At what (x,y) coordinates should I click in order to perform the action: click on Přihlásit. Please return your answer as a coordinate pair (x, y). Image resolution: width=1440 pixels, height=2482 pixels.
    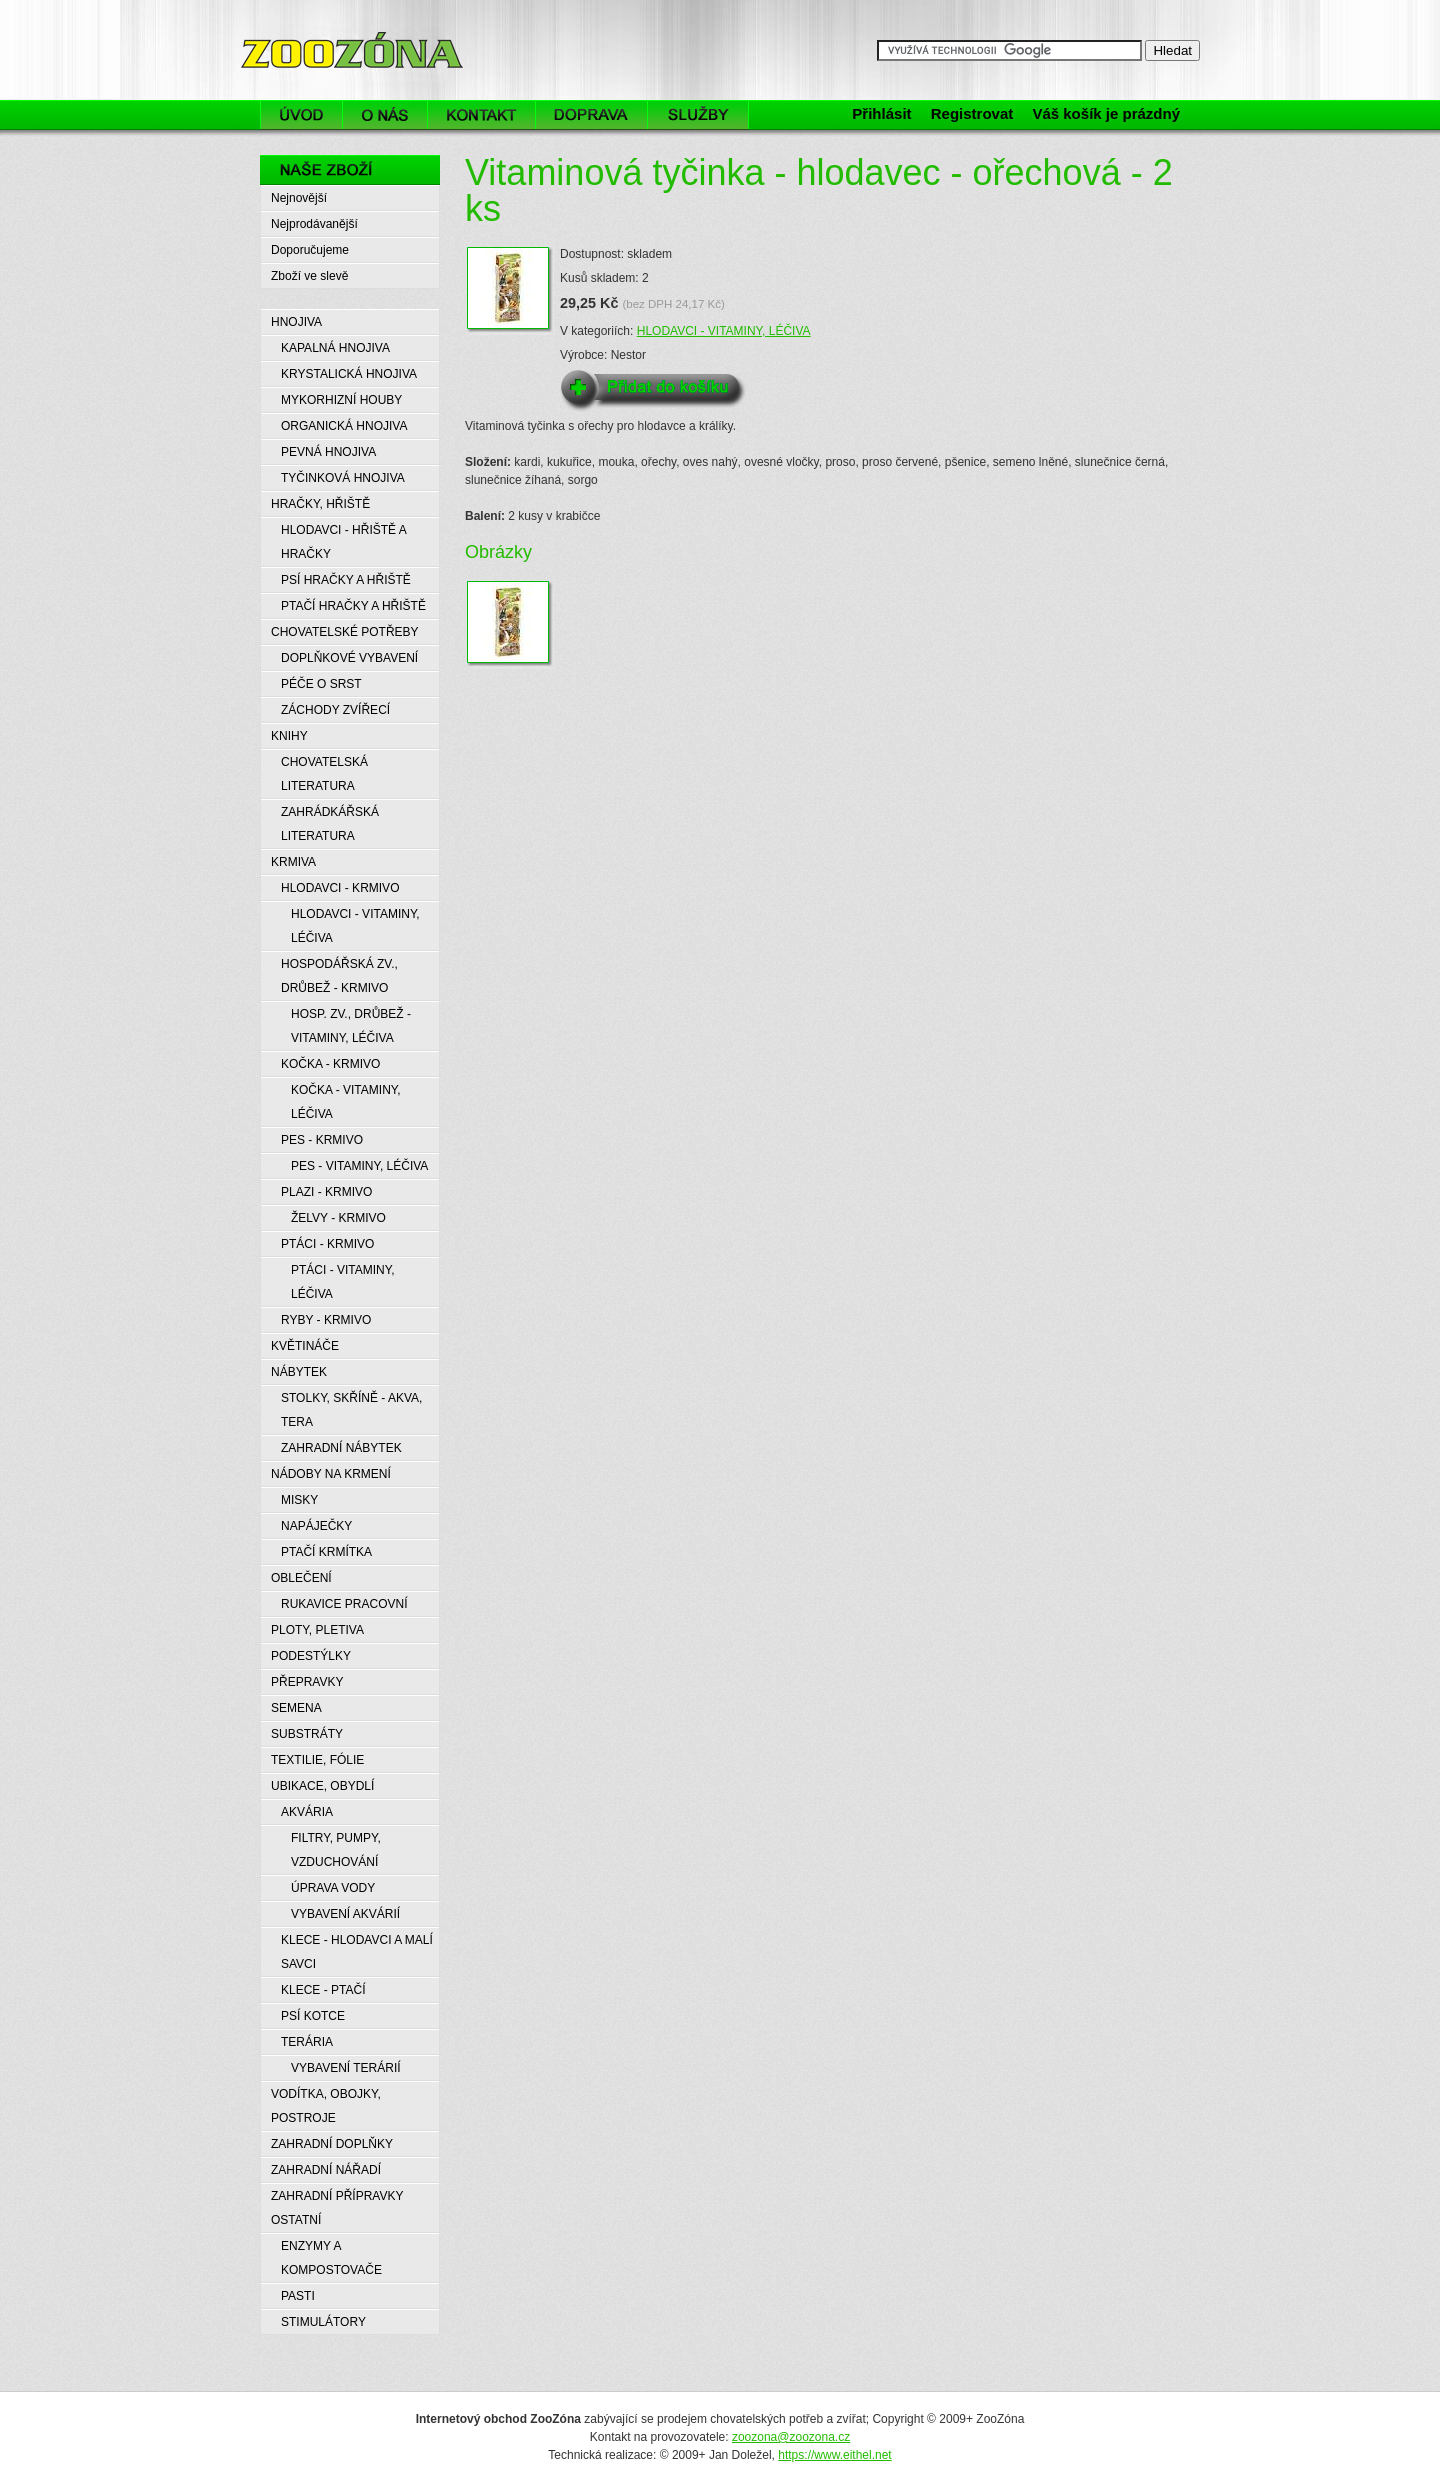
    Looking at the image, I should click on (881, 113).